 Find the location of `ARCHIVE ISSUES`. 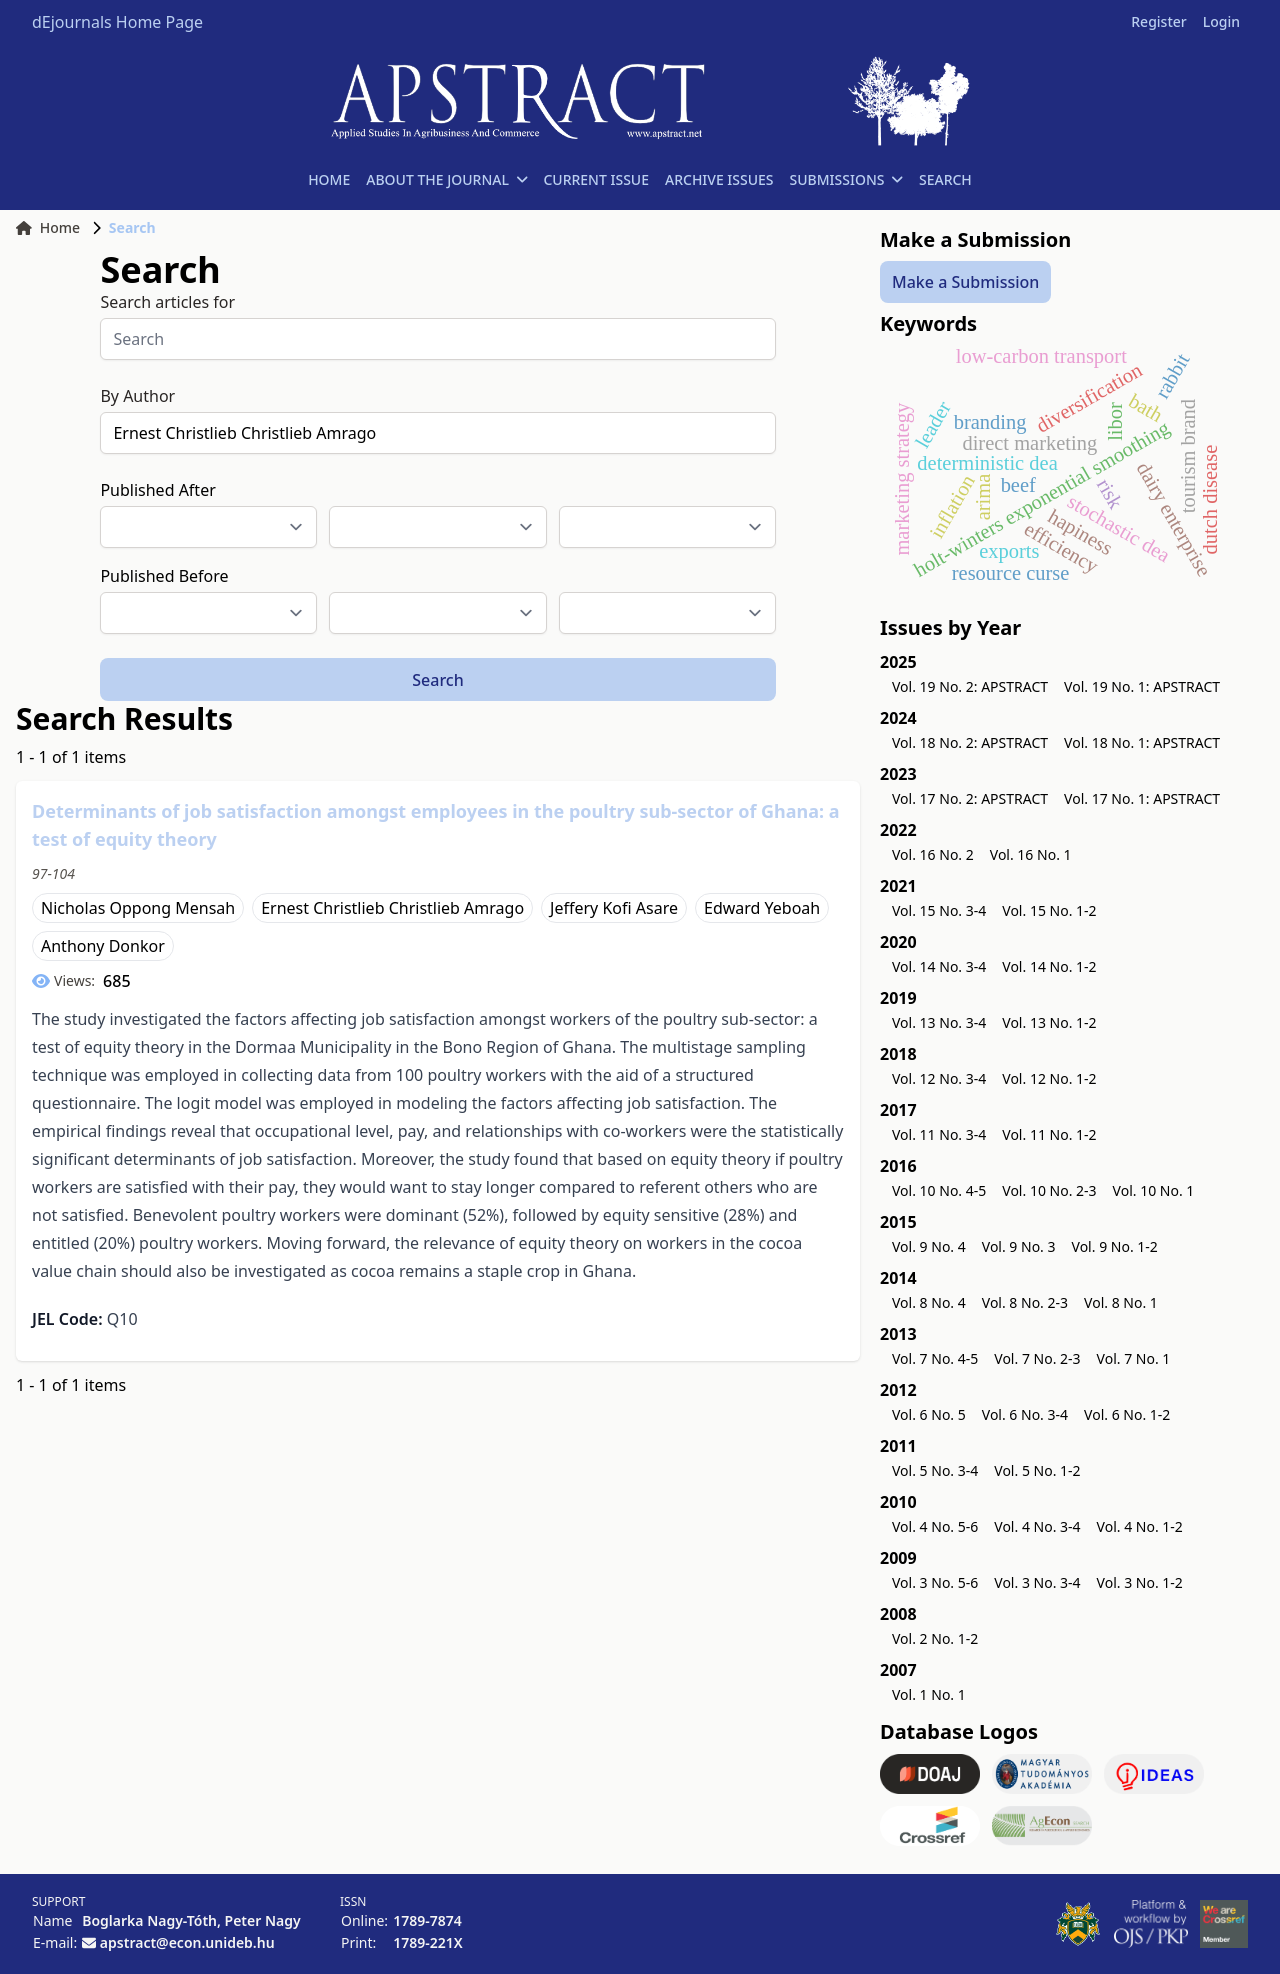

ARCHIVE ISSUES is located at coordinates (719, 179).